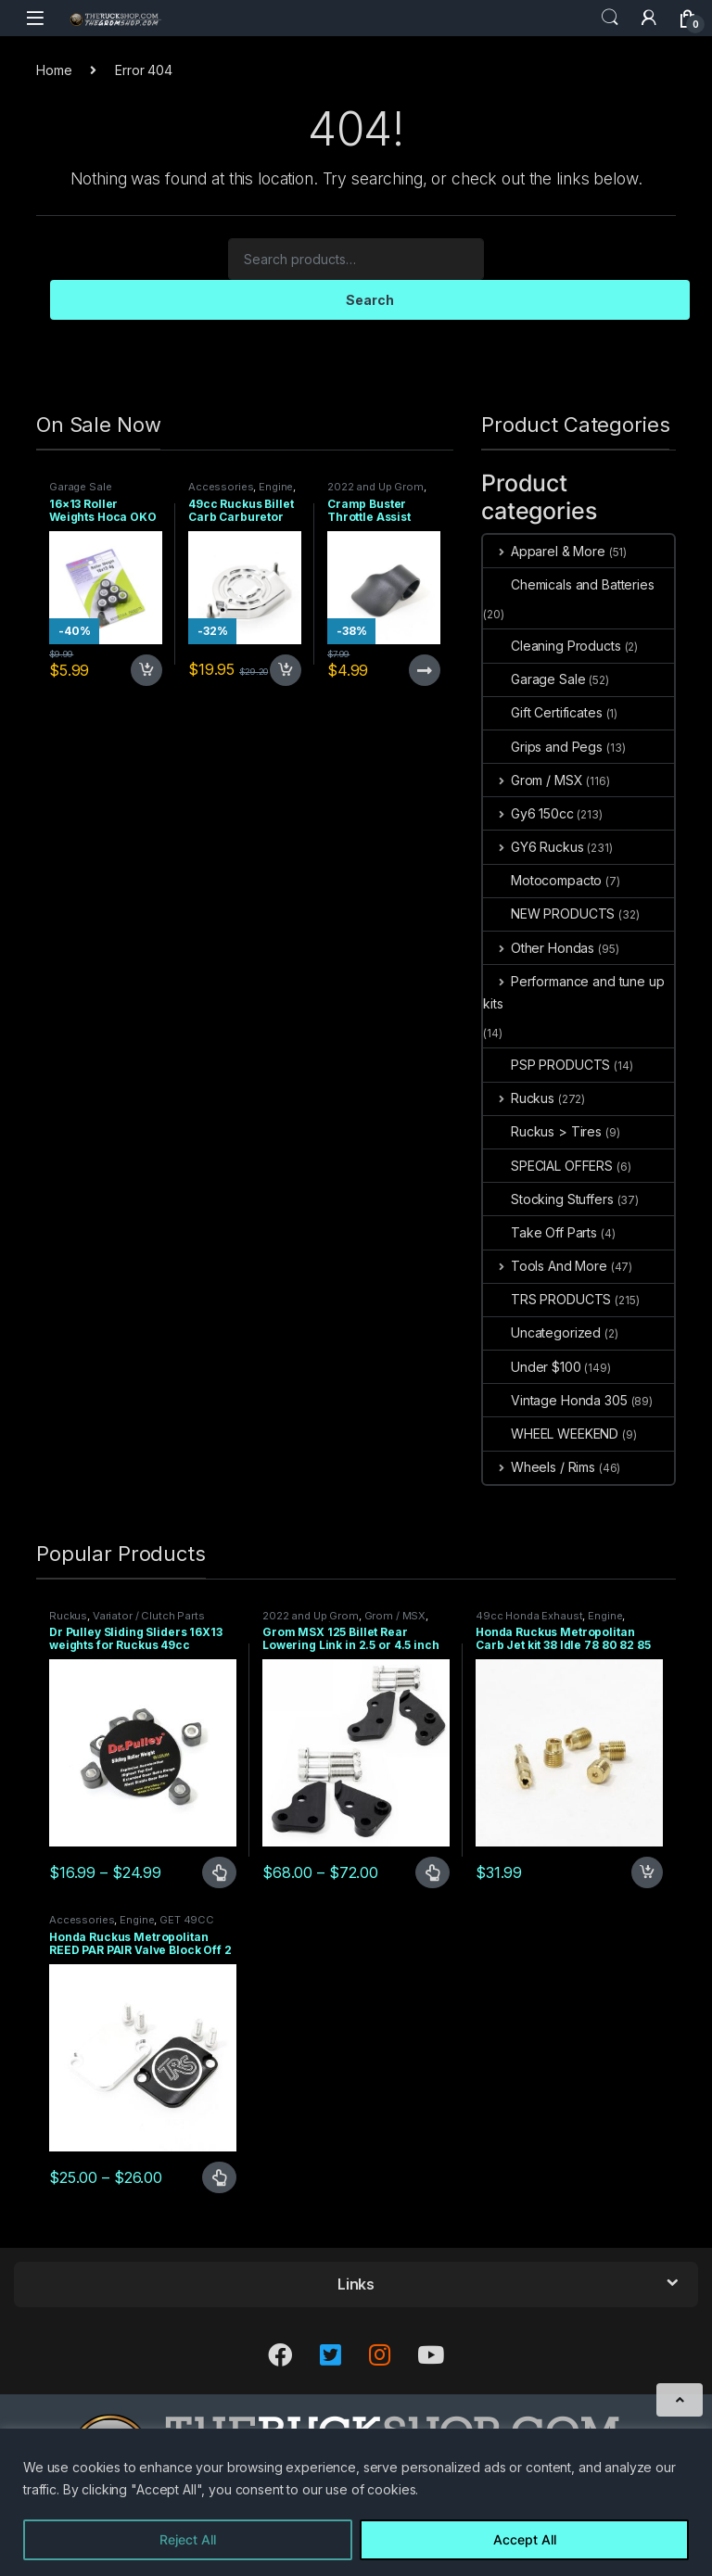 This screenshot has width=712, height=2576. Describe the element at coordinates (518, 1098) in the screenshot. I see `Ruckus` at that location.